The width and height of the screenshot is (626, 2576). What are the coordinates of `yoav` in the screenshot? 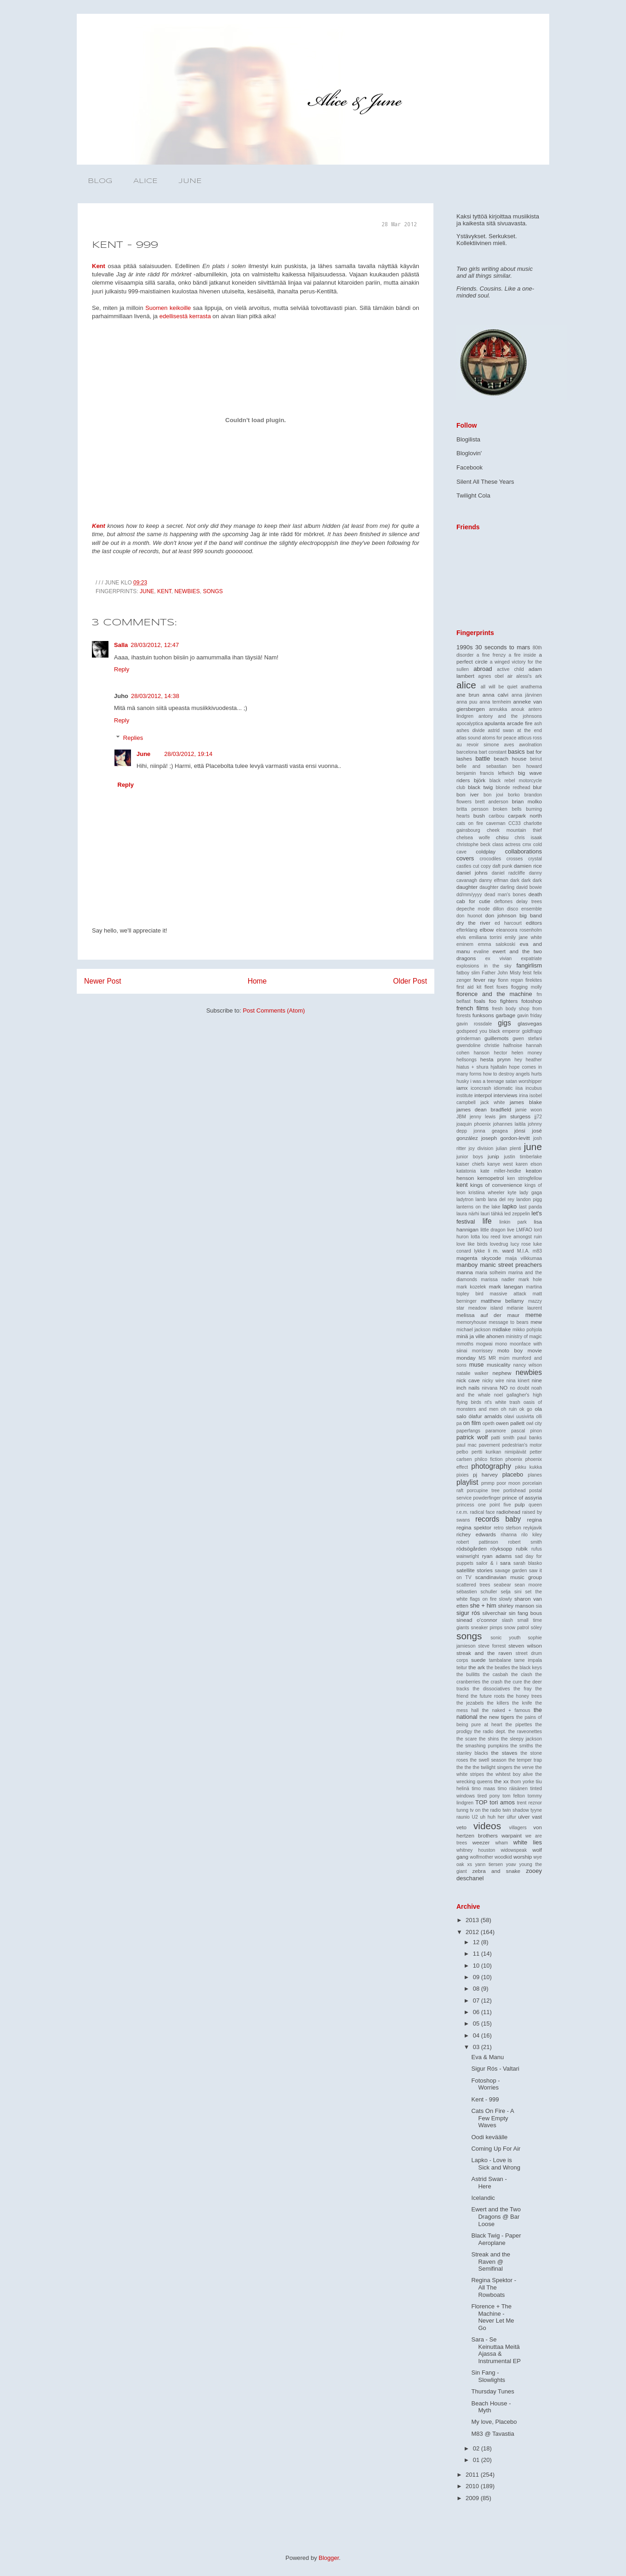 It's located at (511, 1864).